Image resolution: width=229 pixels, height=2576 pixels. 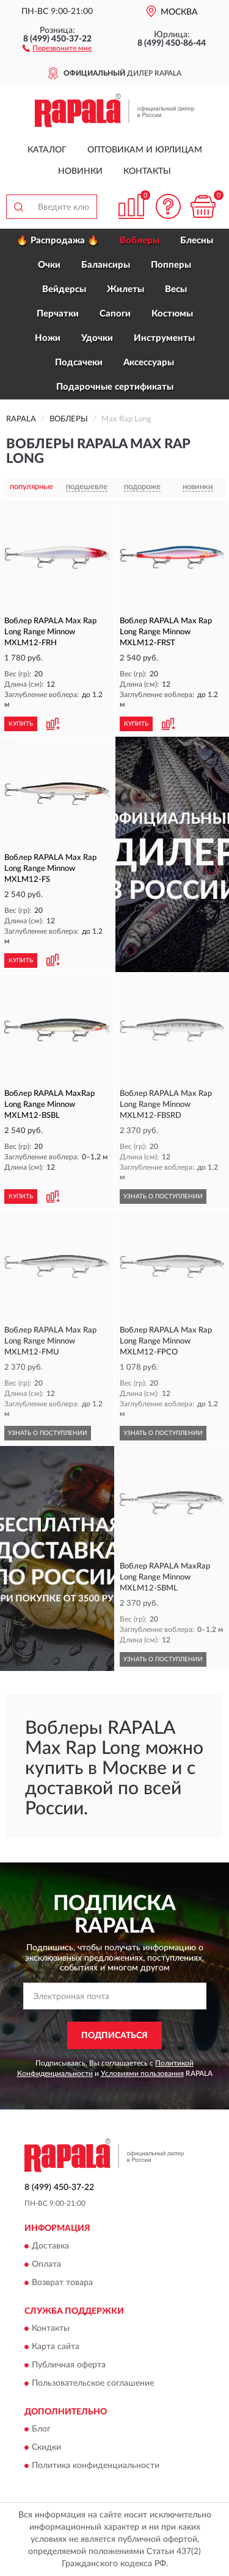 I want to click on Пользовательское соглашение, so click(x=93, y=2384).